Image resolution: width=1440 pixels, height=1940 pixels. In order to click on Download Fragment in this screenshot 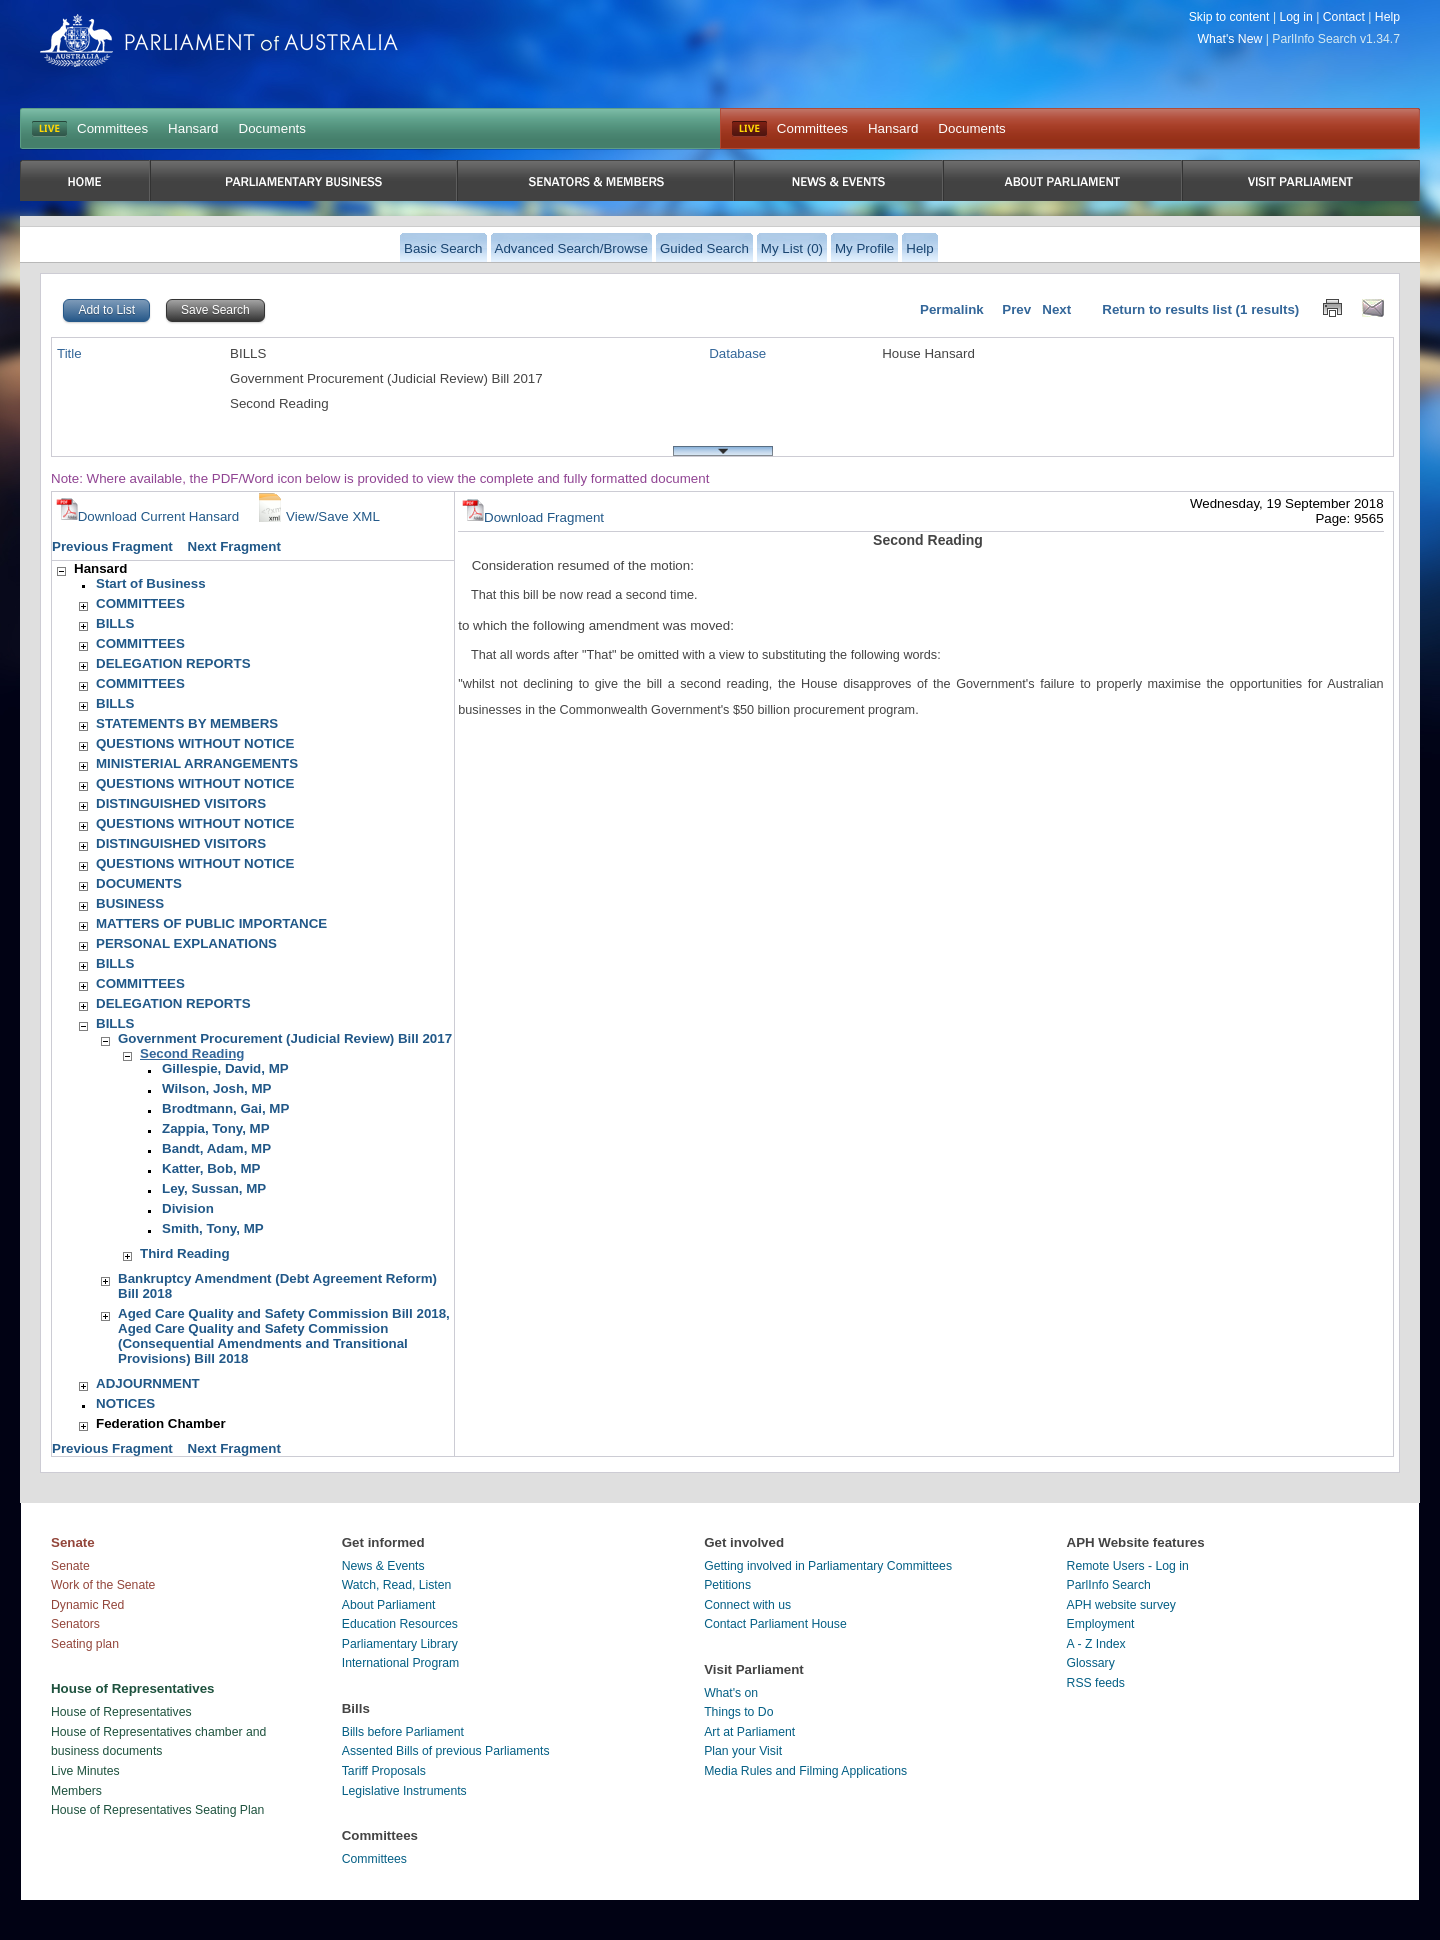, I will do `click(533, 517)`.